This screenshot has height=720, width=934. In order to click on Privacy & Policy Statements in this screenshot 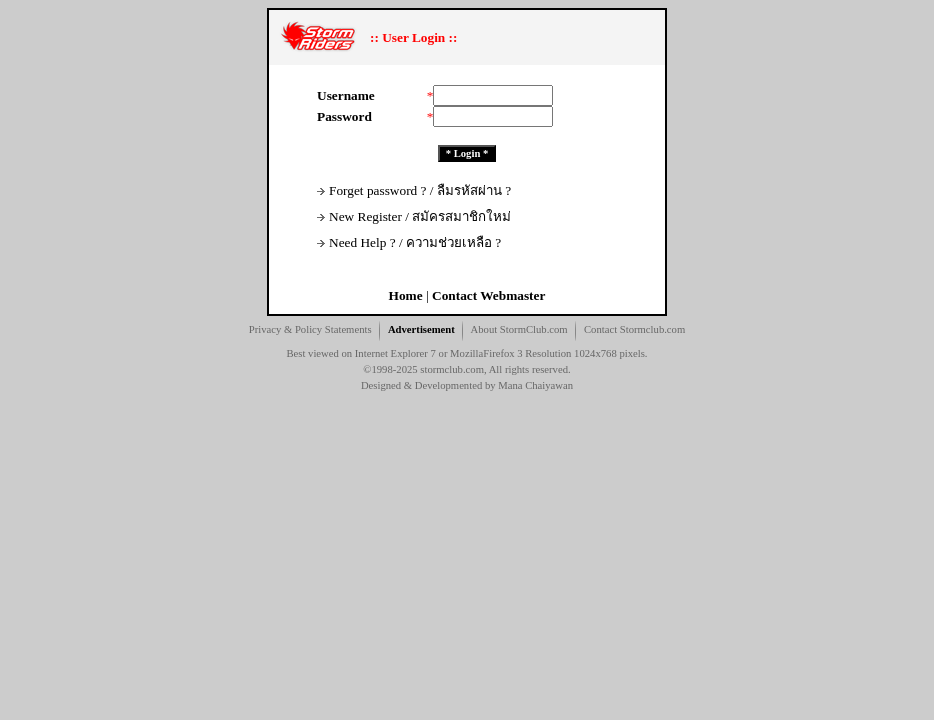, I will do `click(310, 329)`.